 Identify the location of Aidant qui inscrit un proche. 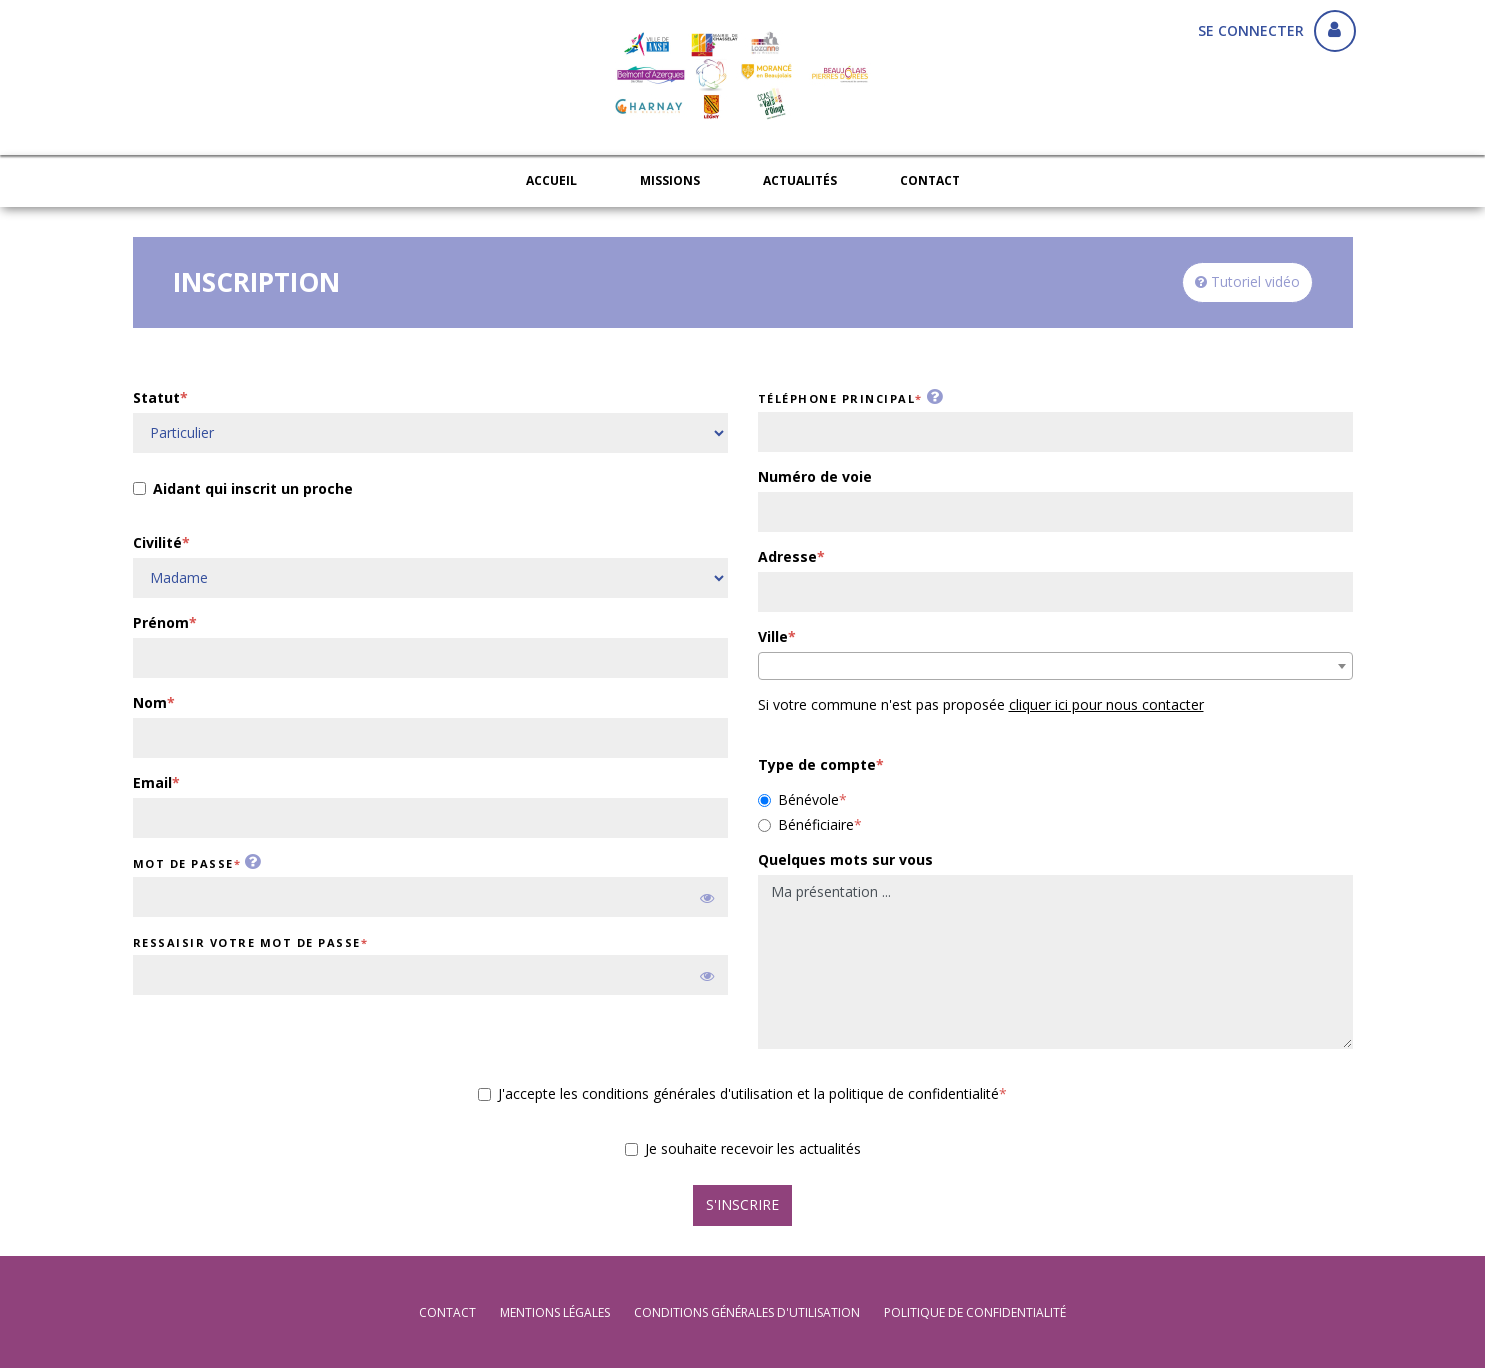
(243, 490).